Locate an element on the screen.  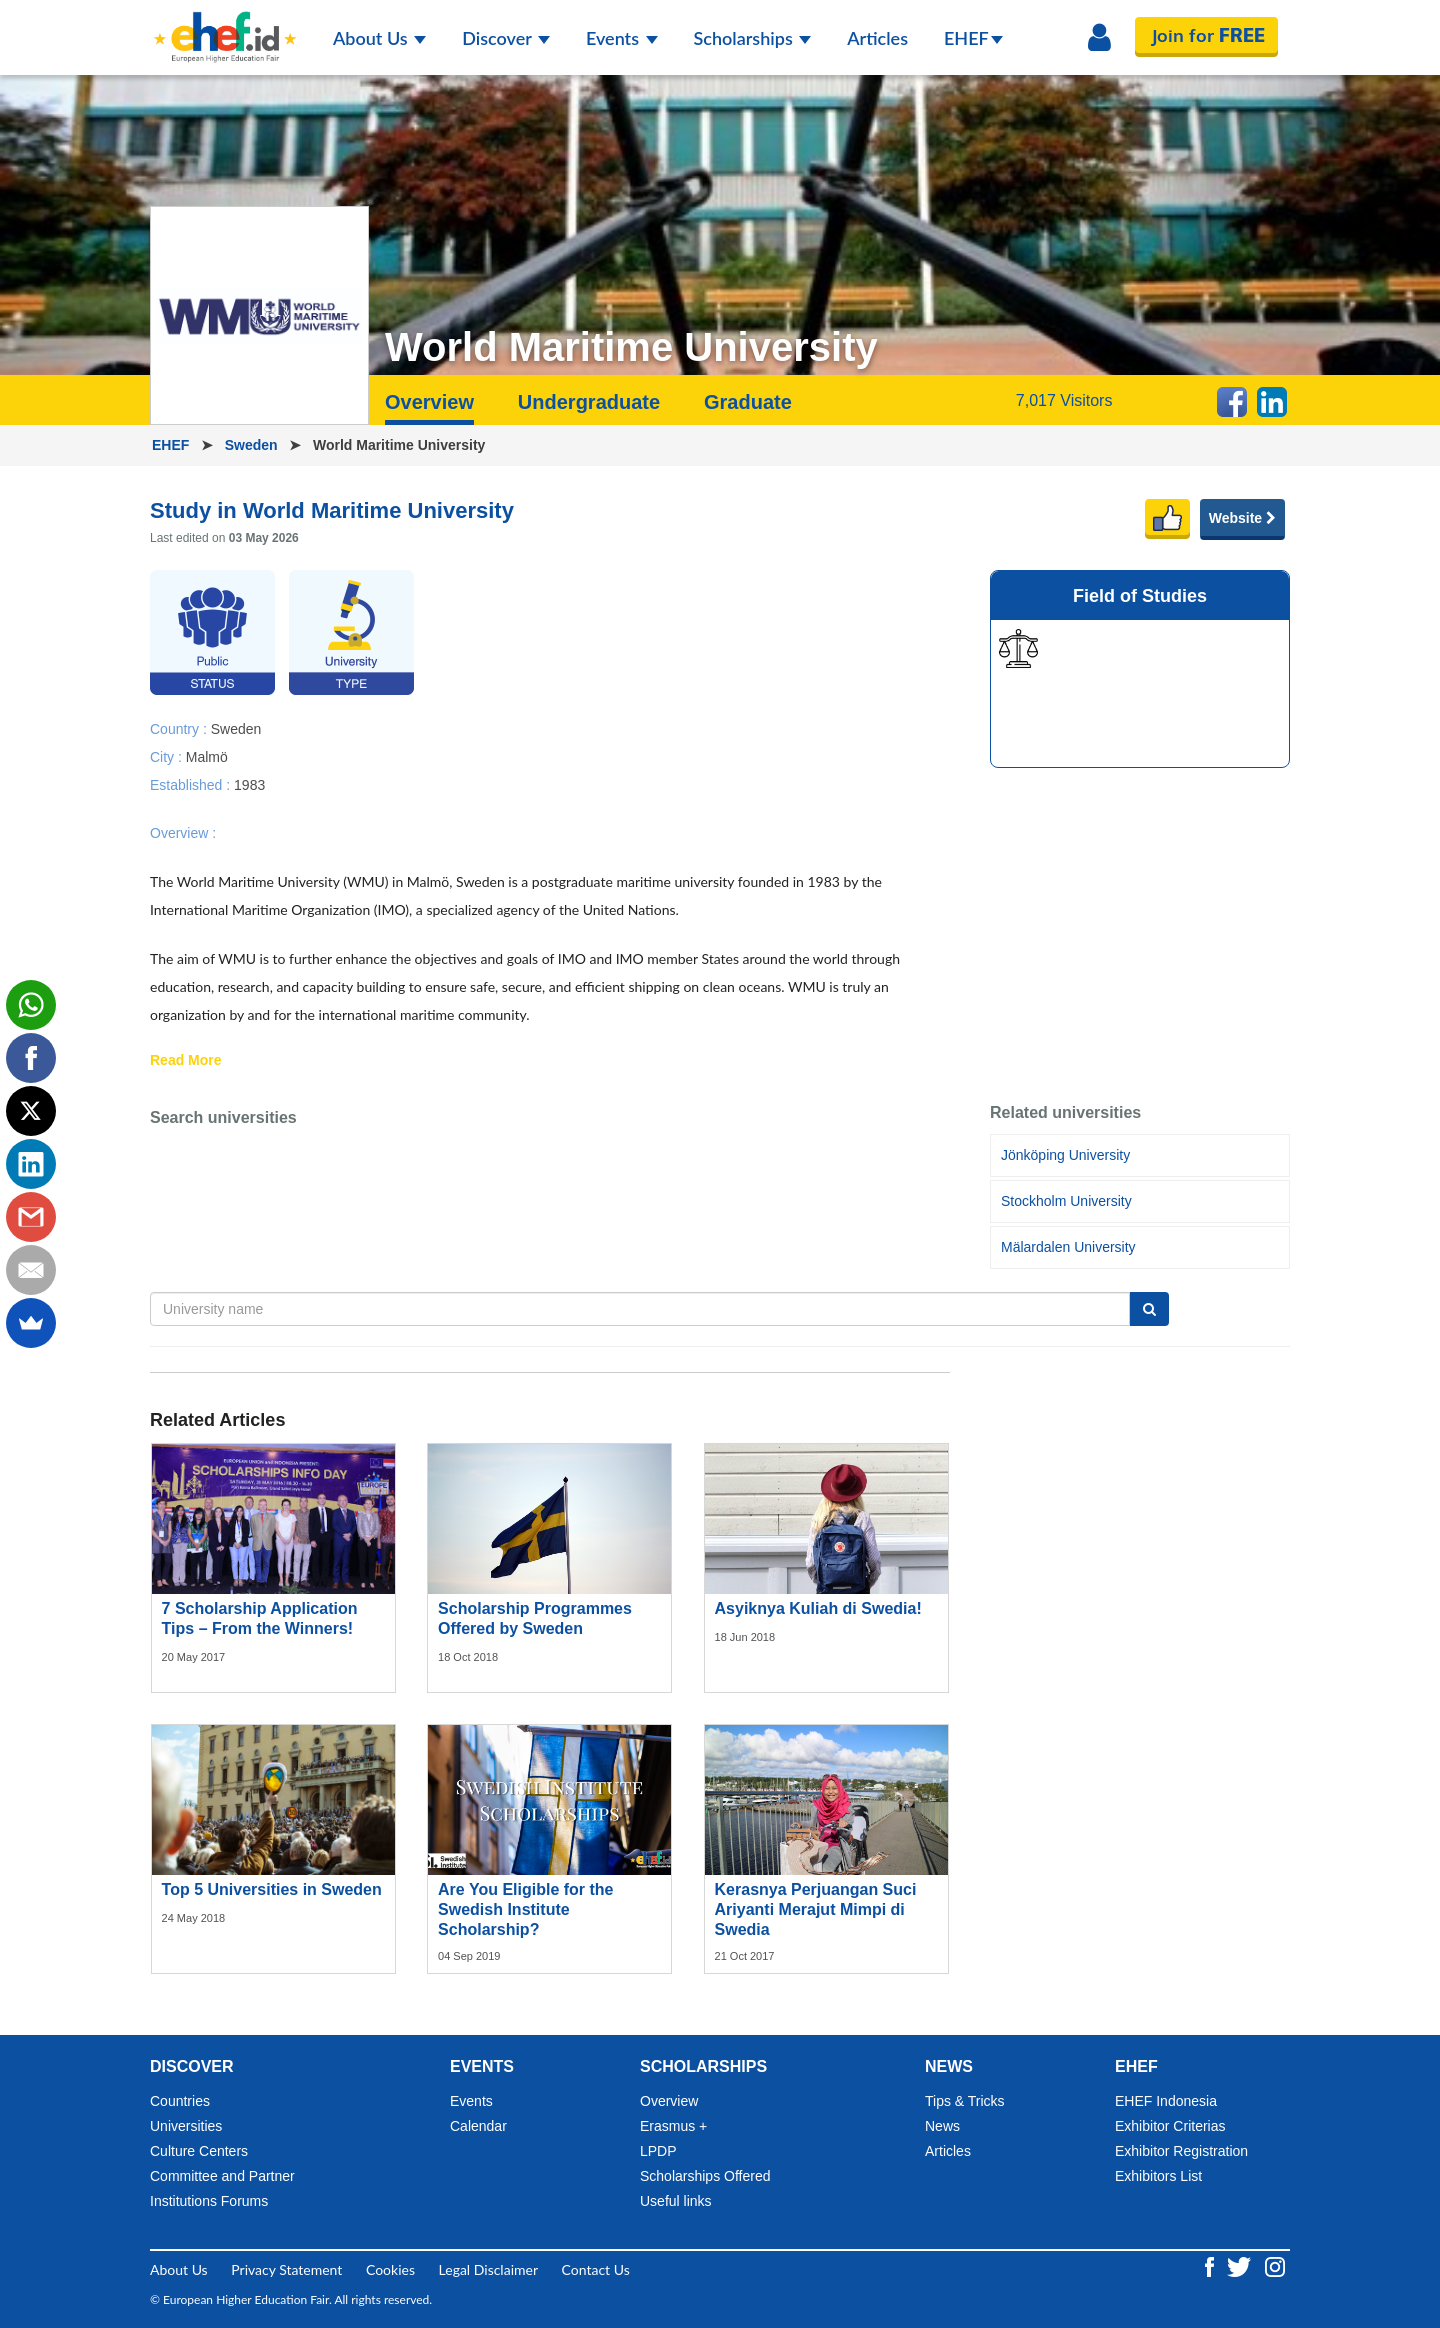
Contact Us is located at coordinates (596, 2269).